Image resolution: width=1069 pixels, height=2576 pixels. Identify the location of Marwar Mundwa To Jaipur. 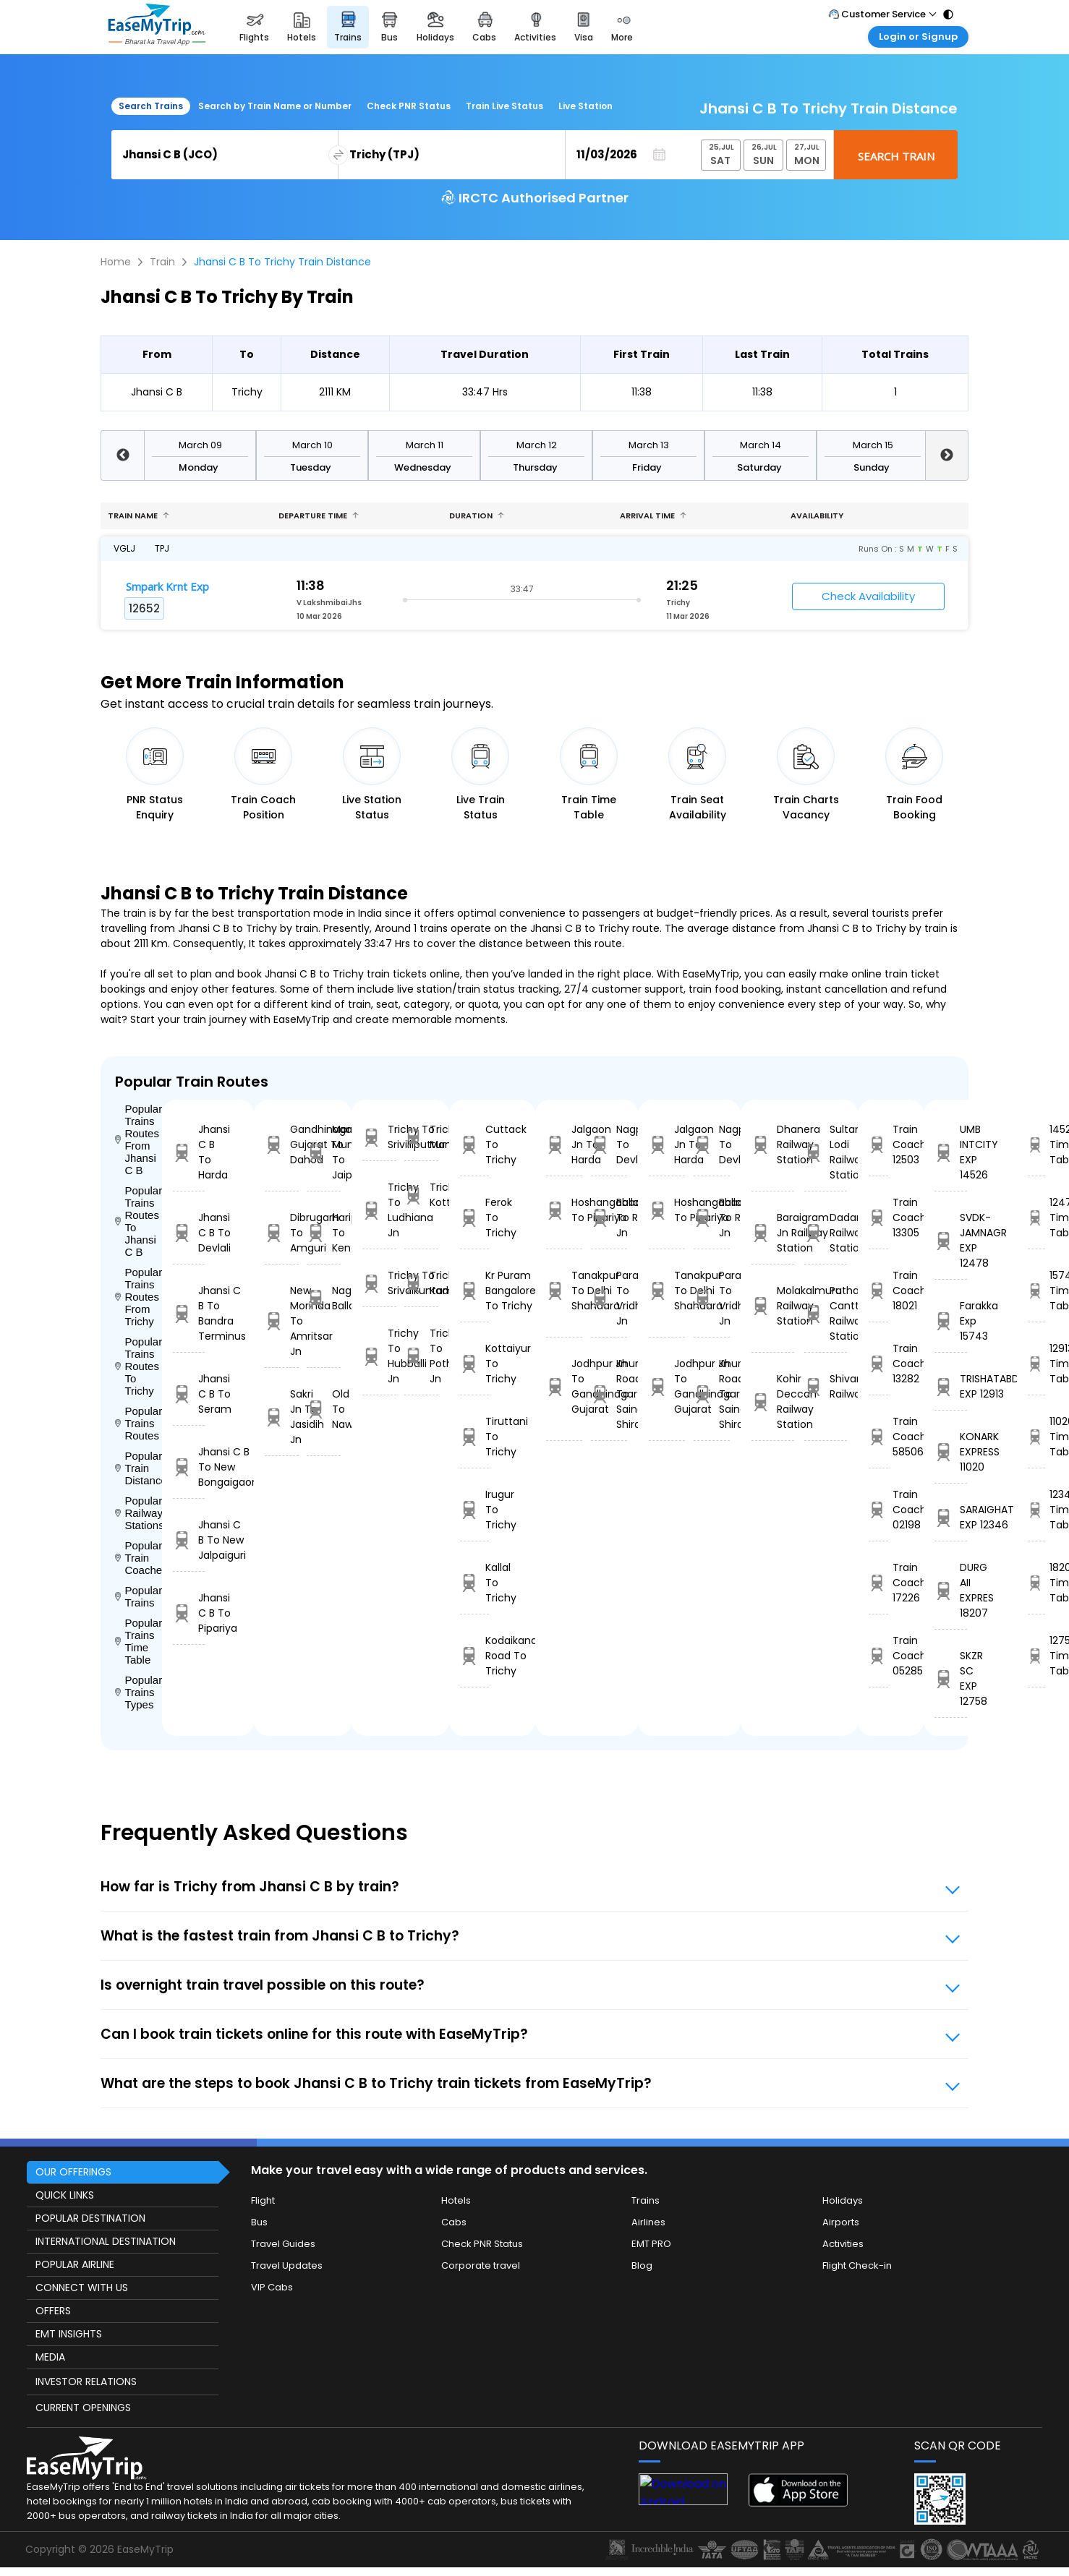
(324, 1152).